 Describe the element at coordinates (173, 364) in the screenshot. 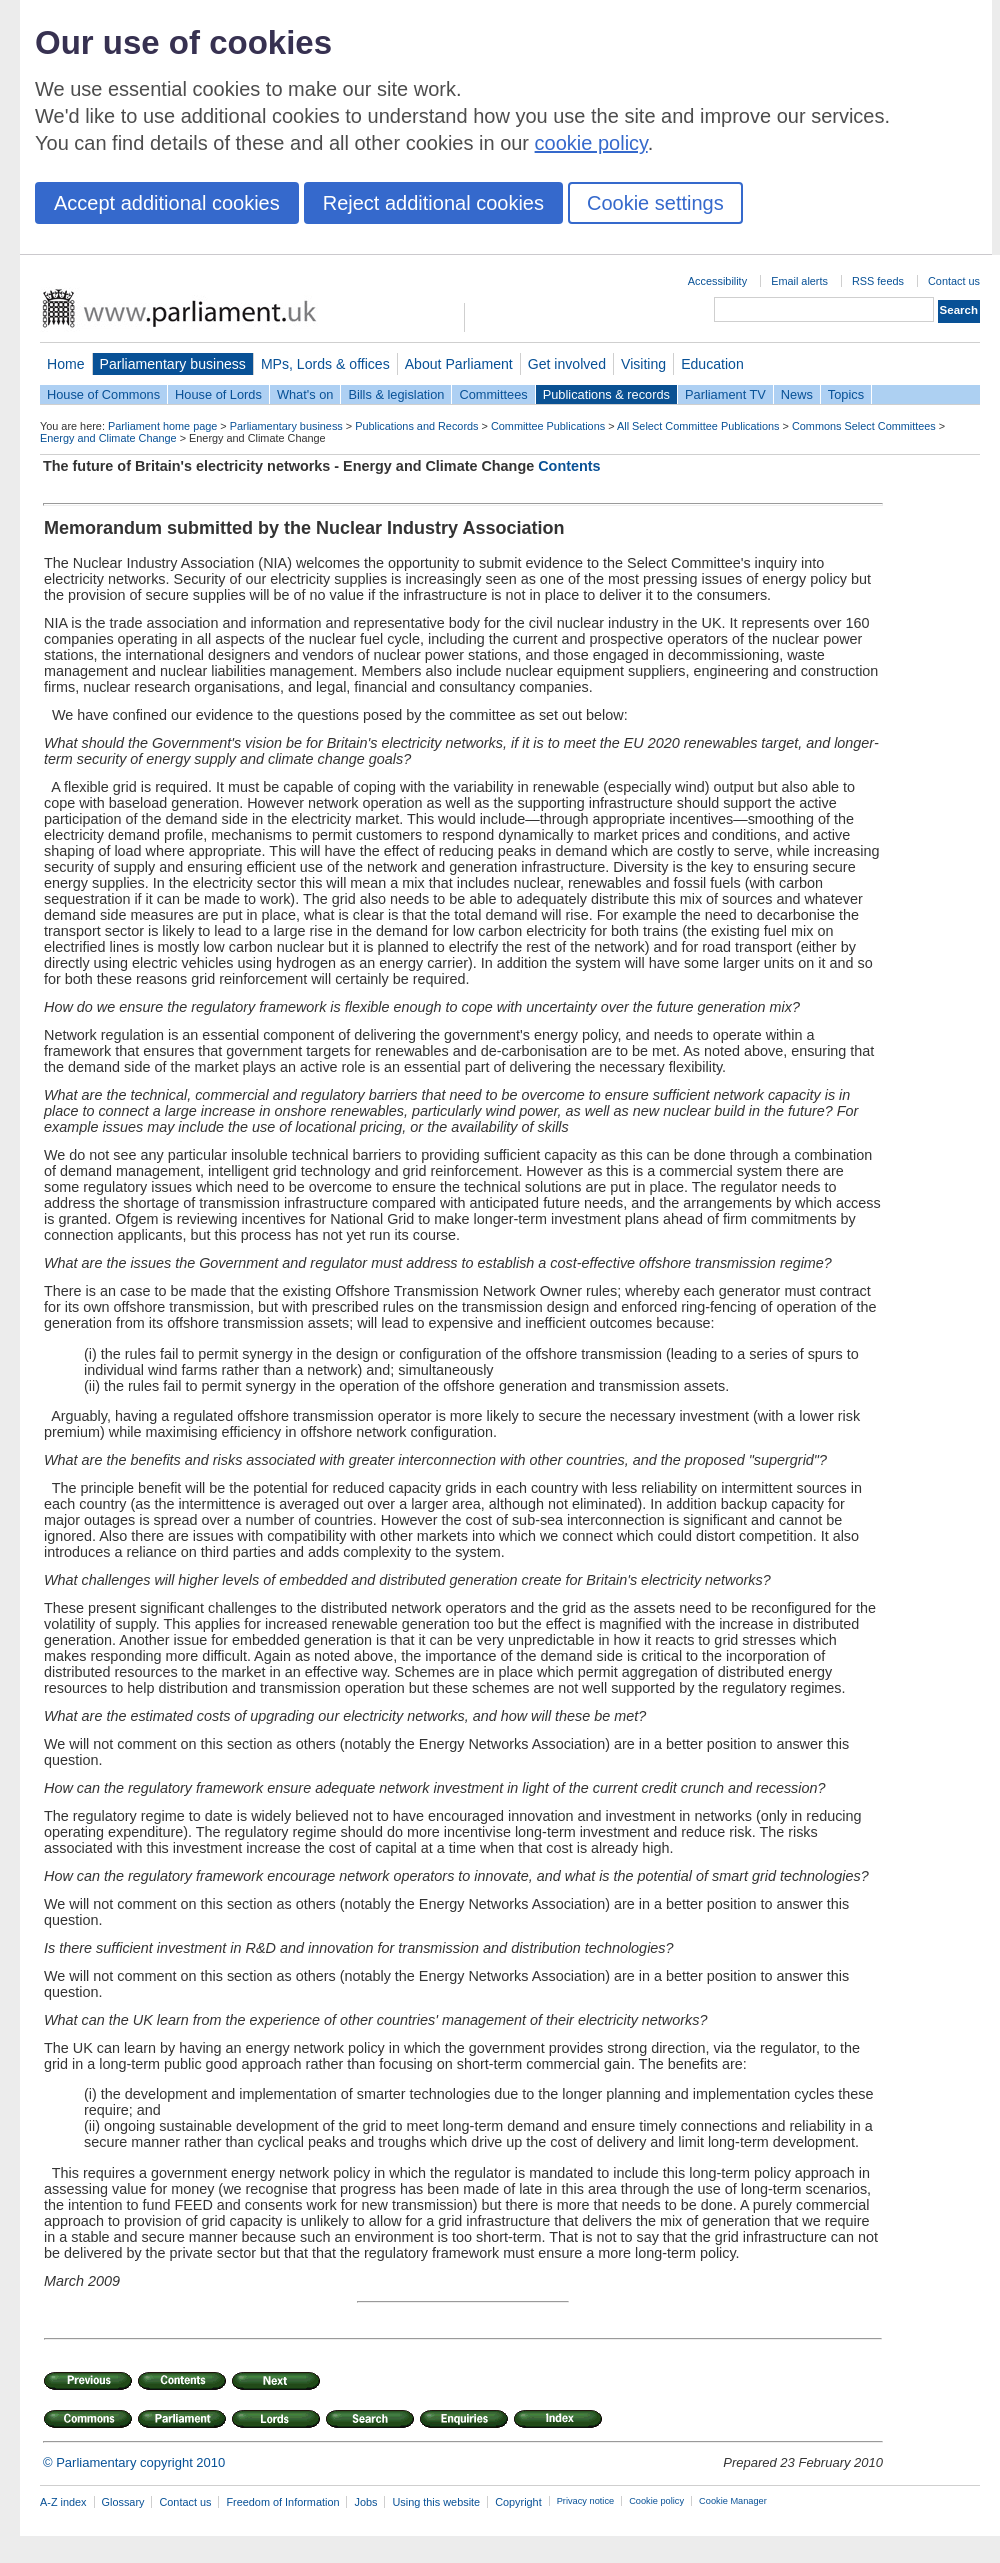

I see `Parliamentary business` at that location.